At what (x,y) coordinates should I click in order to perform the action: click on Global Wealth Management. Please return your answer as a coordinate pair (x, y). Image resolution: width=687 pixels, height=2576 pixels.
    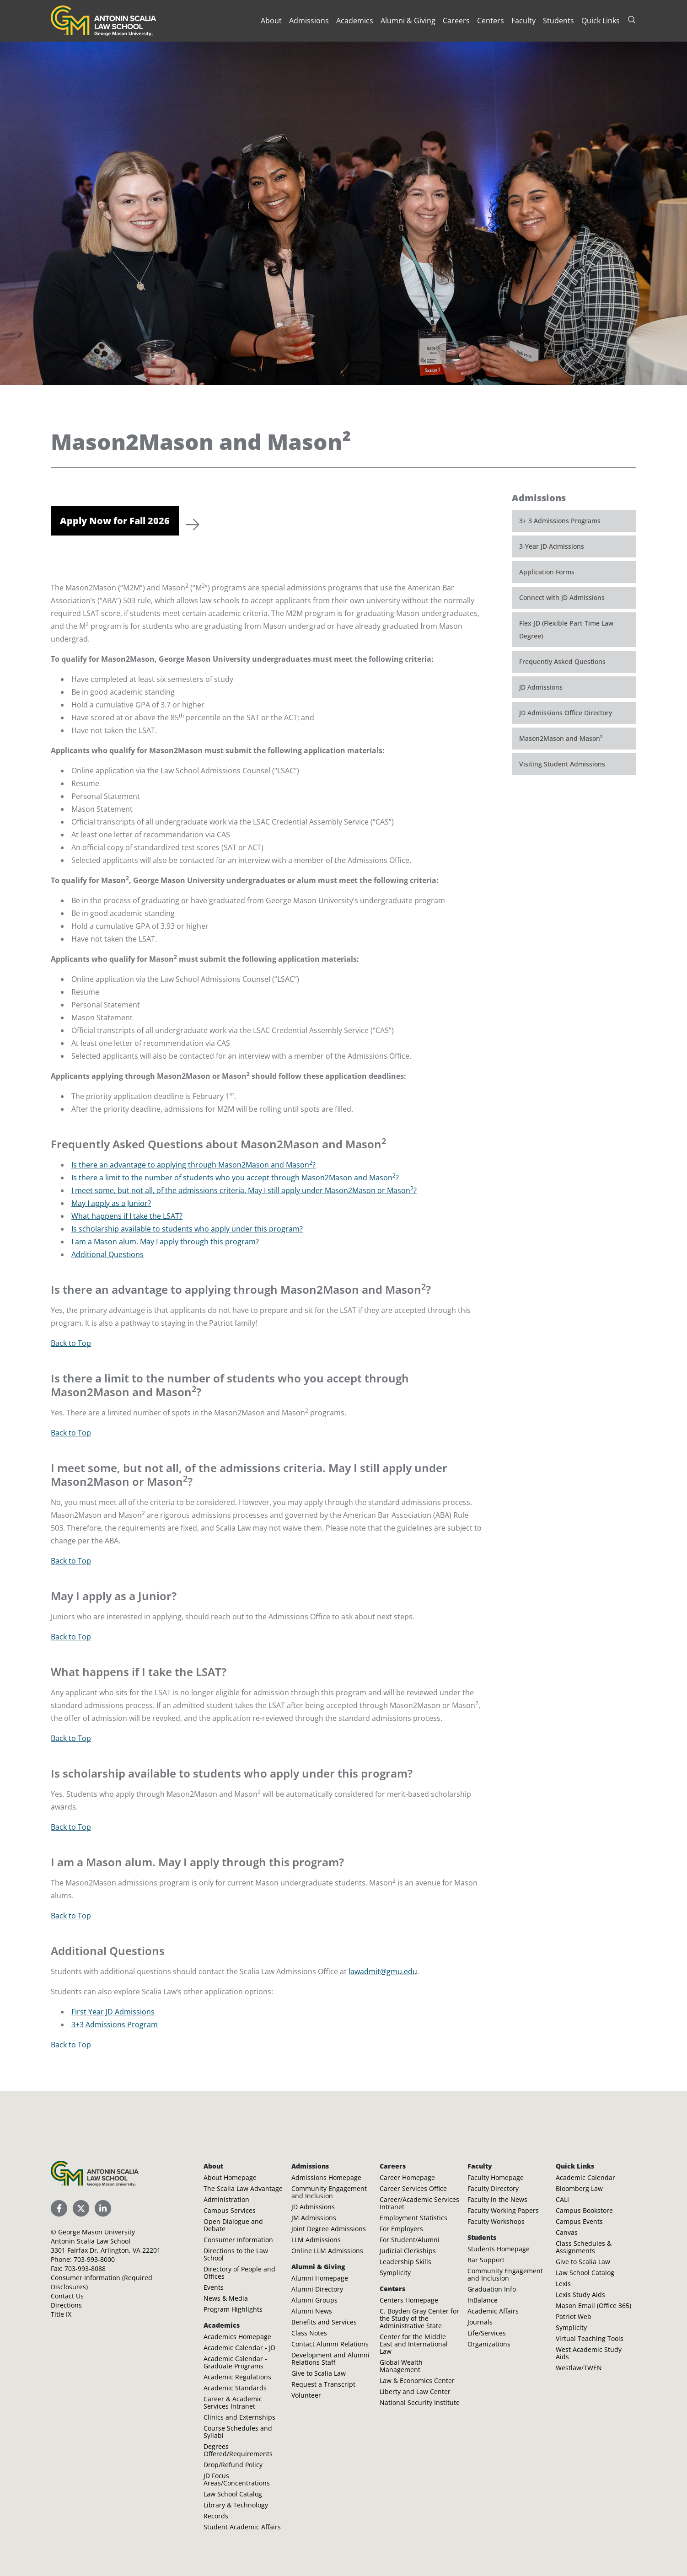
    Looking at the image, I should click on (401, 2366).